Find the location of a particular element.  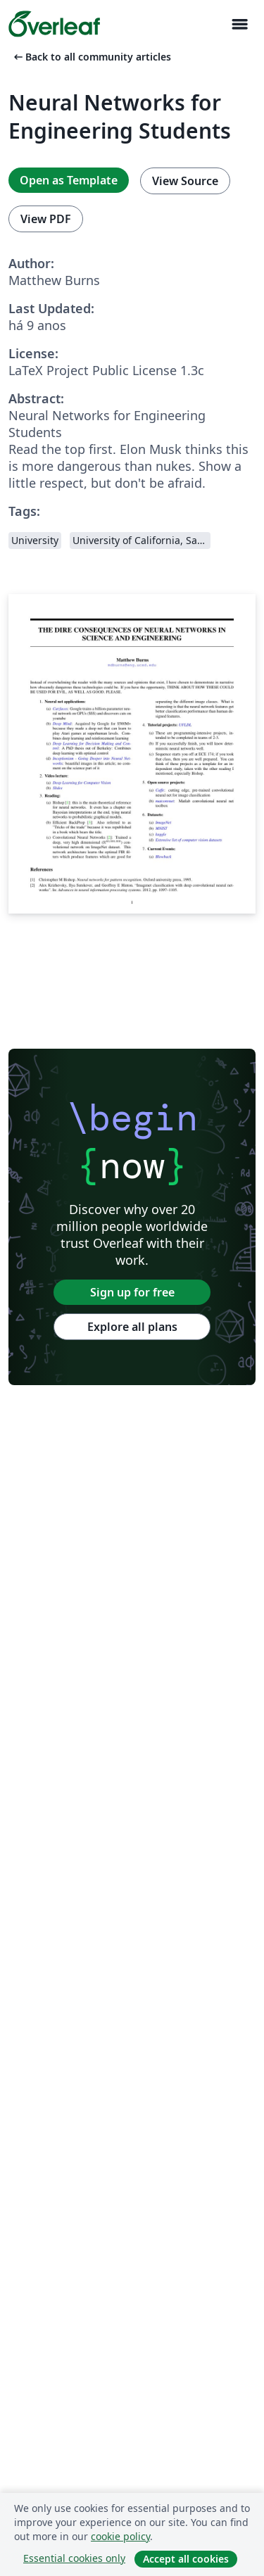

[Overleaf] is located at coordinates (54, 24).